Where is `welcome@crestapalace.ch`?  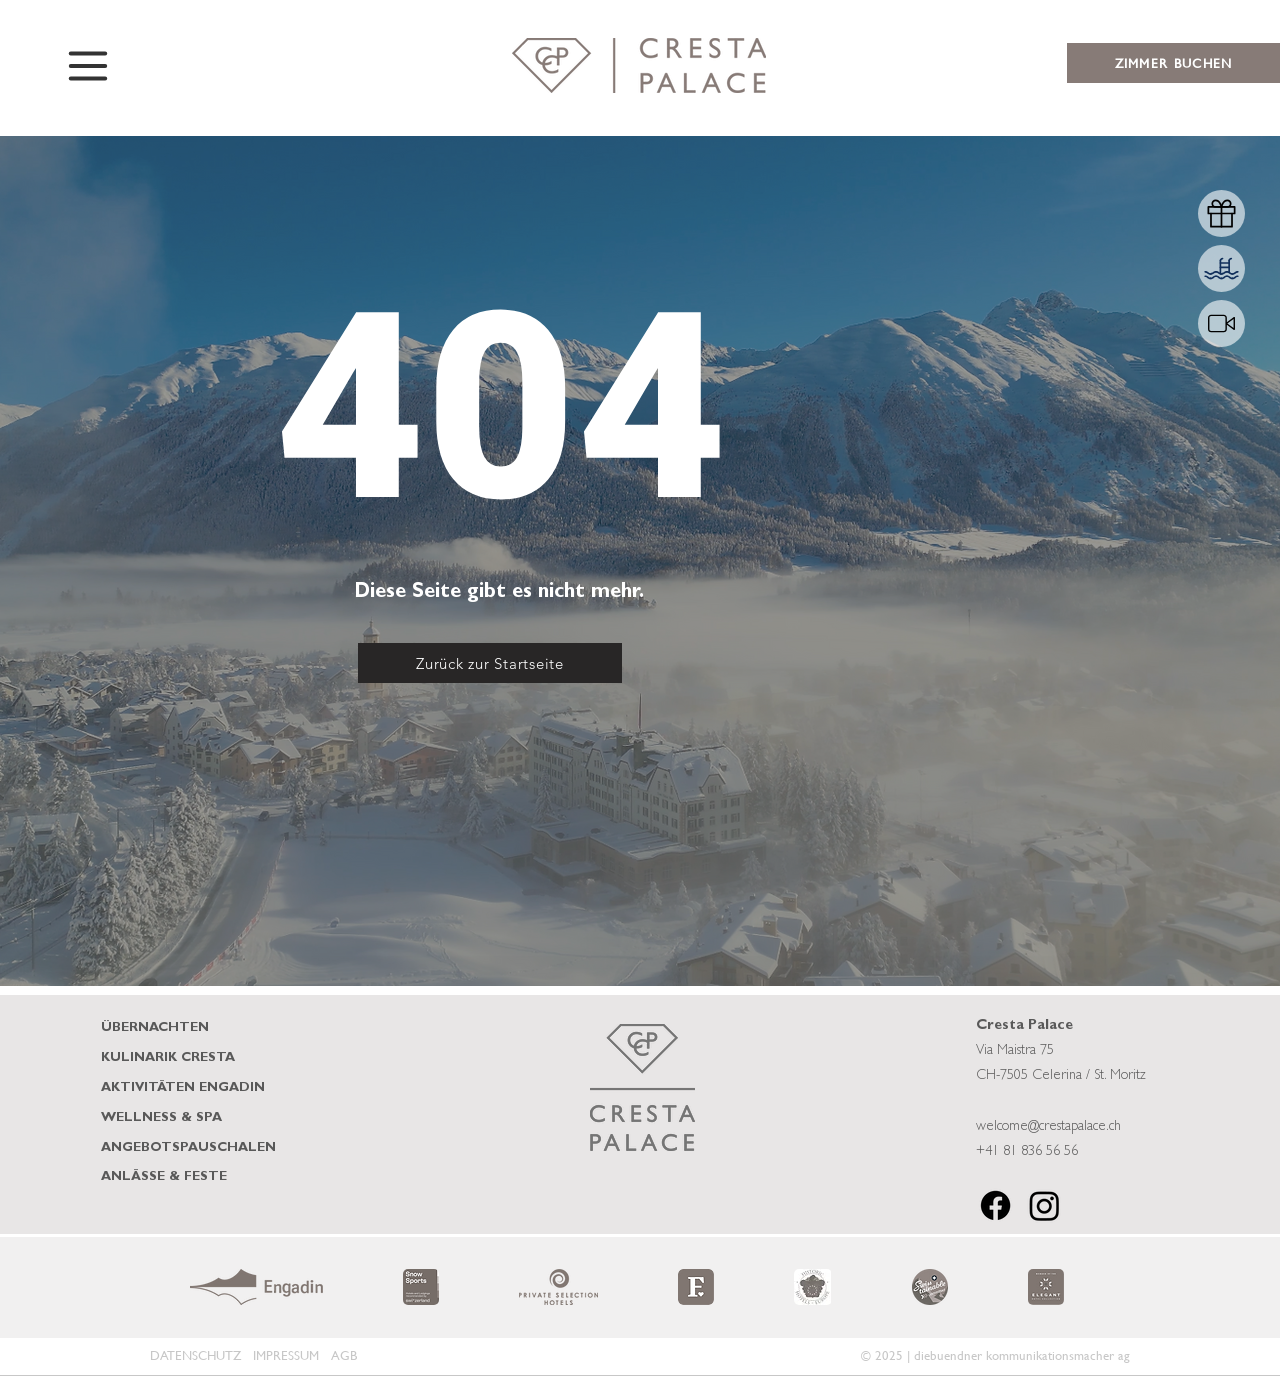
welcome@crestapalace.ch is located at coordinates (1048, 1127).